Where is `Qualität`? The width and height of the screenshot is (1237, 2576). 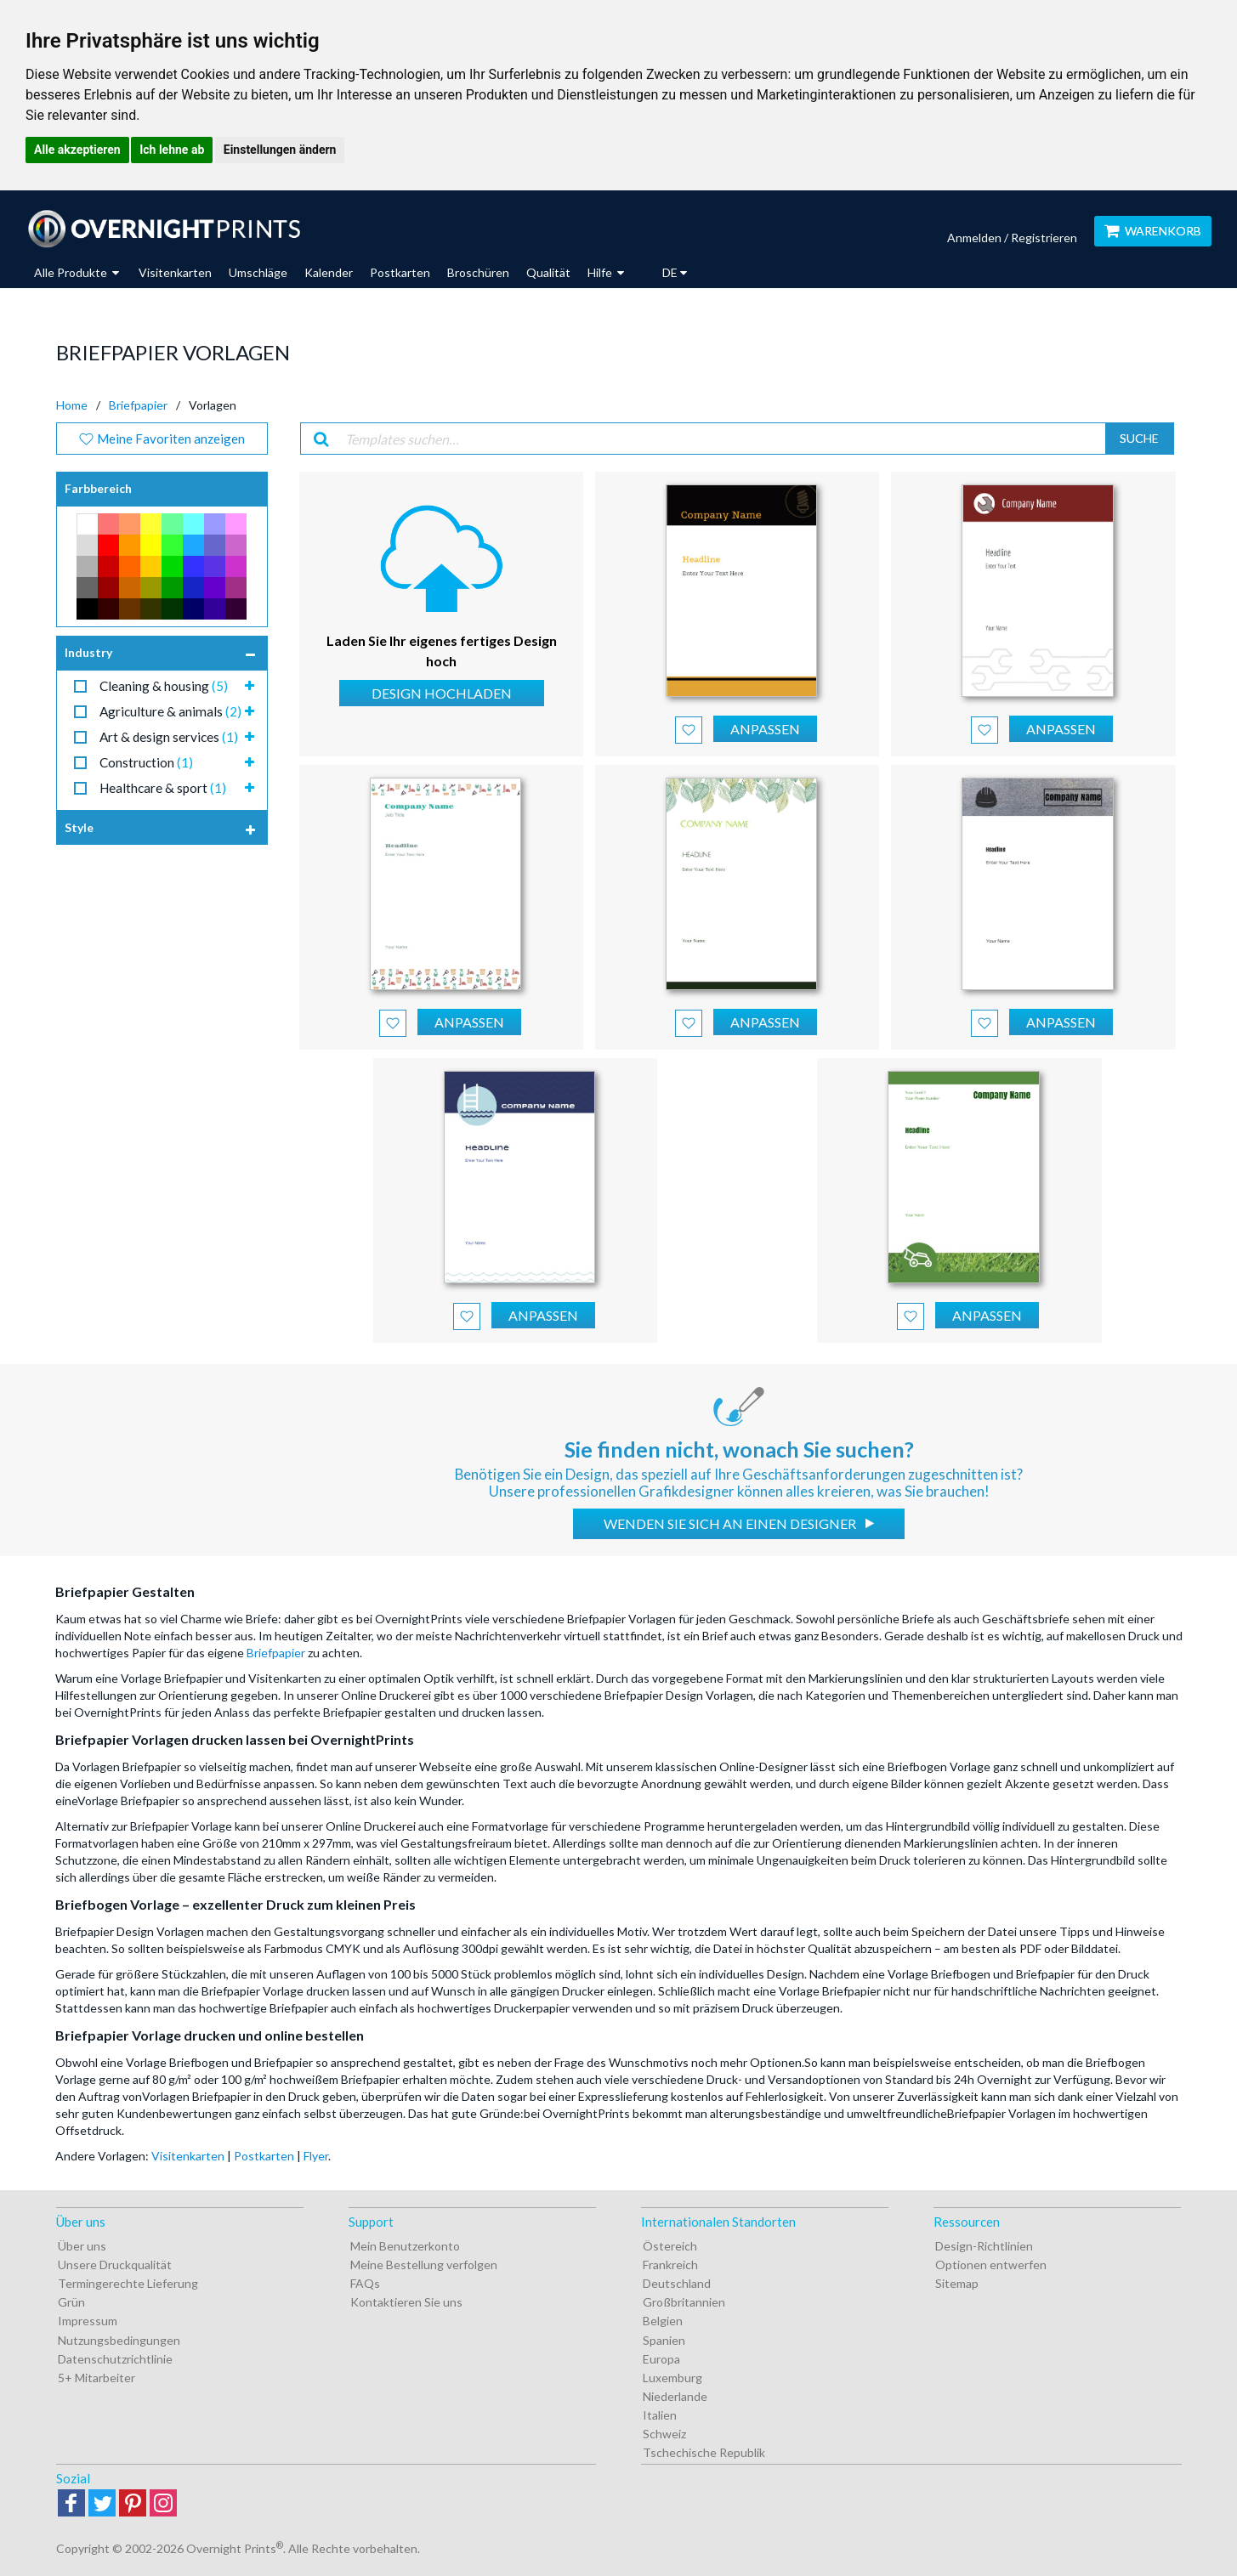 Qualität is located at coordinates (548, 272).